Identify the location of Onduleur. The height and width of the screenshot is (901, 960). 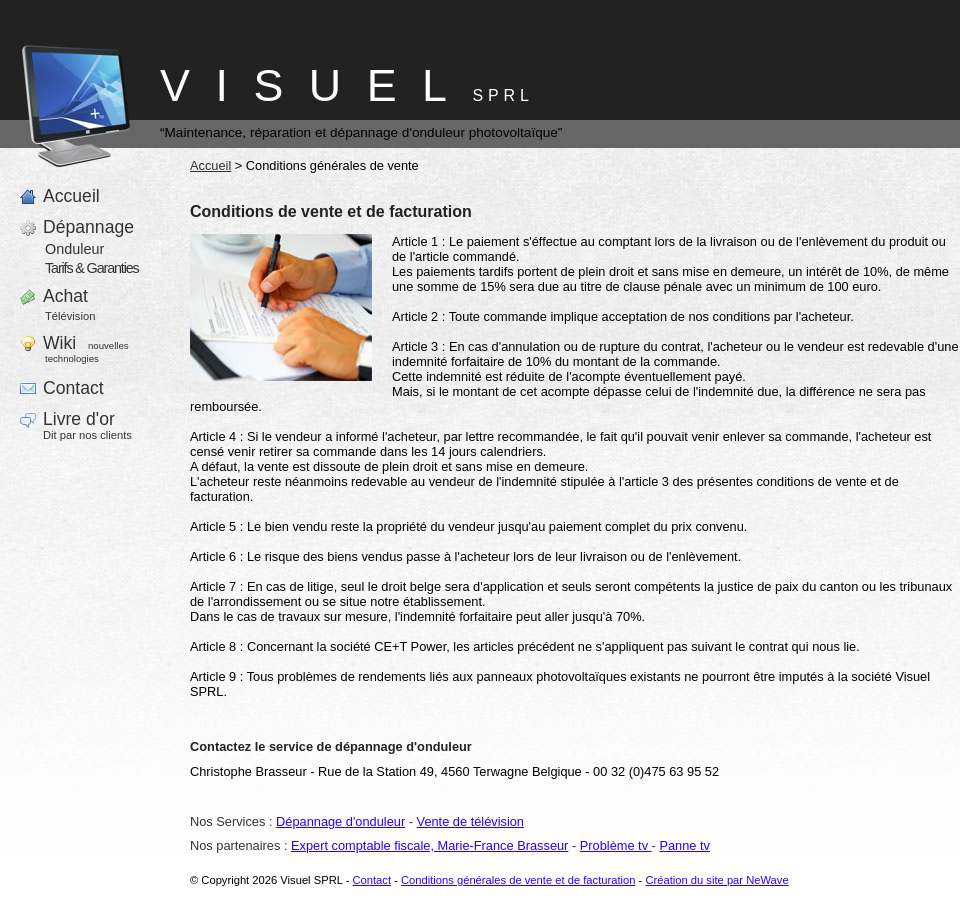
(74, 249).